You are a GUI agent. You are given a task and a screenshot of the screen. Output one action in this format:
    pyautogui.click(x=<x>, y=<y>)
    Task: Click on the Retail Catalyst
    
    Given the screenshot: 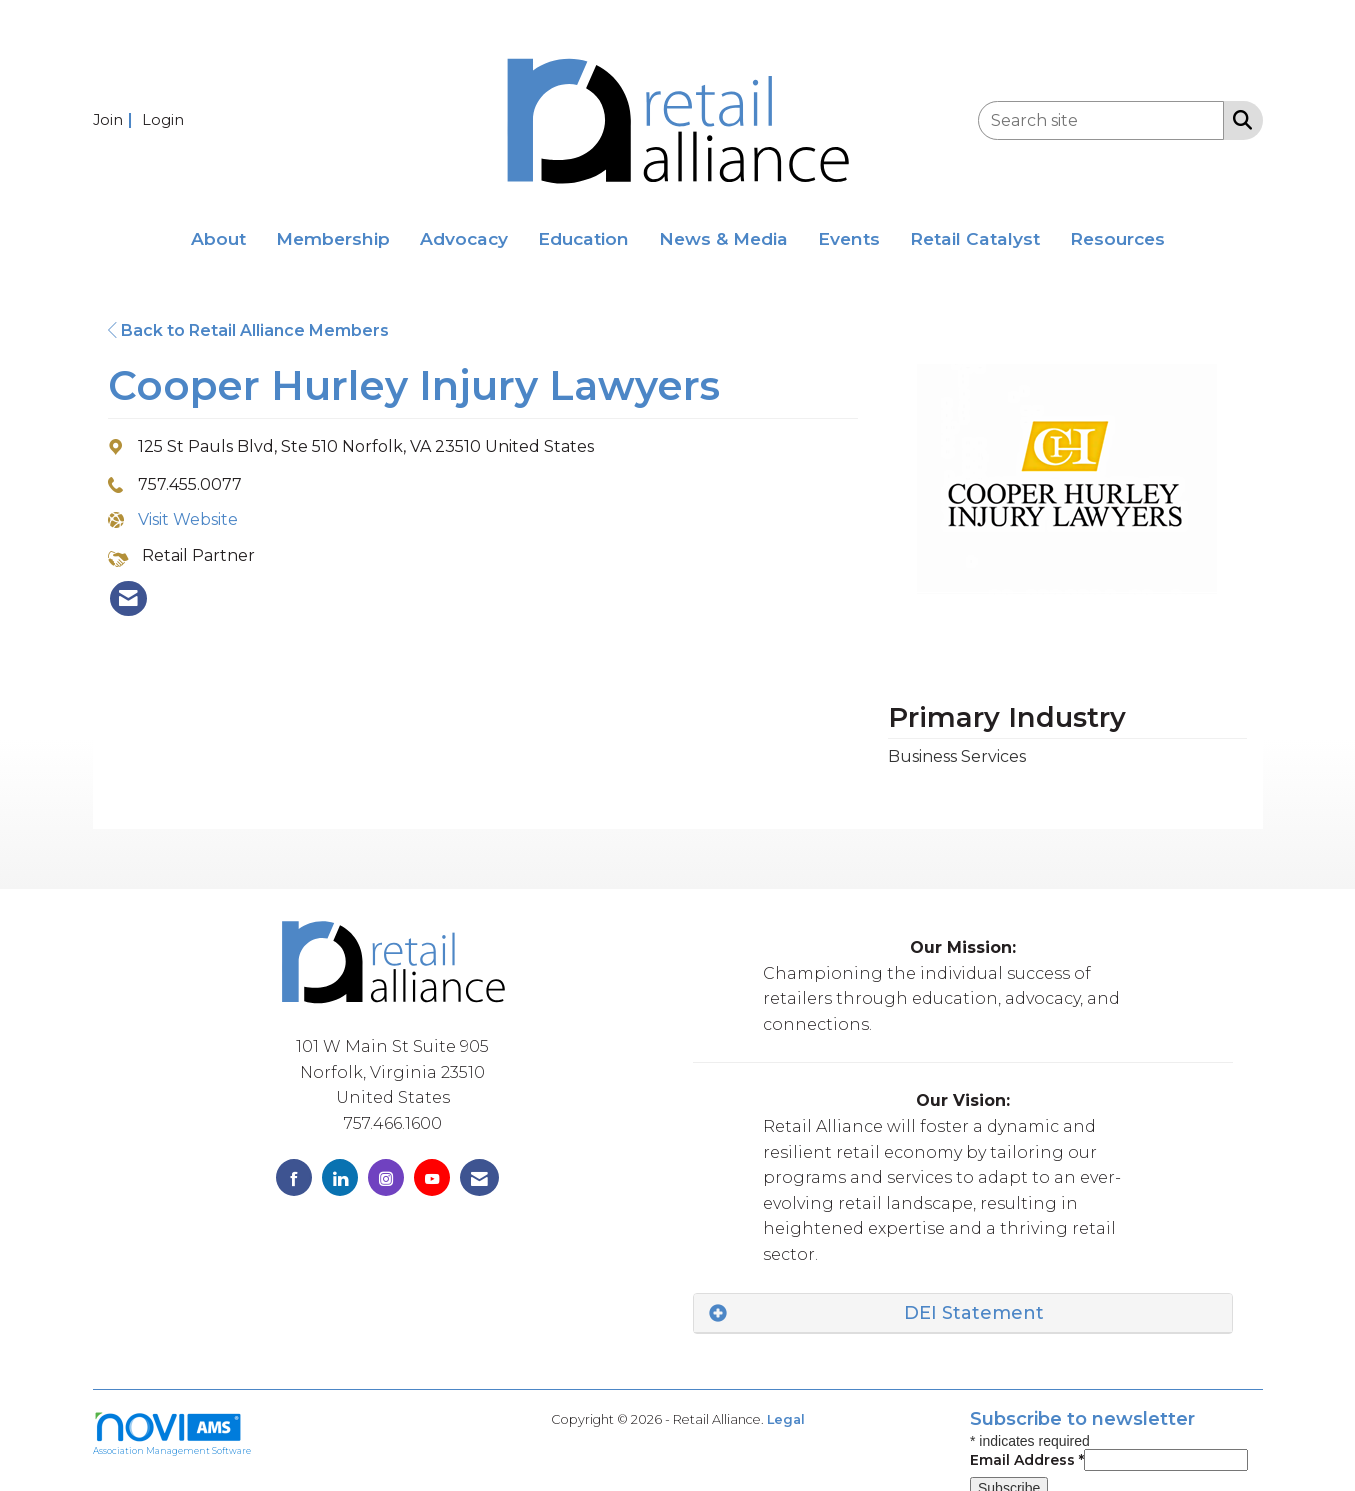 What is the action you would take?
    pyautogui.click(x=975, y=238)
    